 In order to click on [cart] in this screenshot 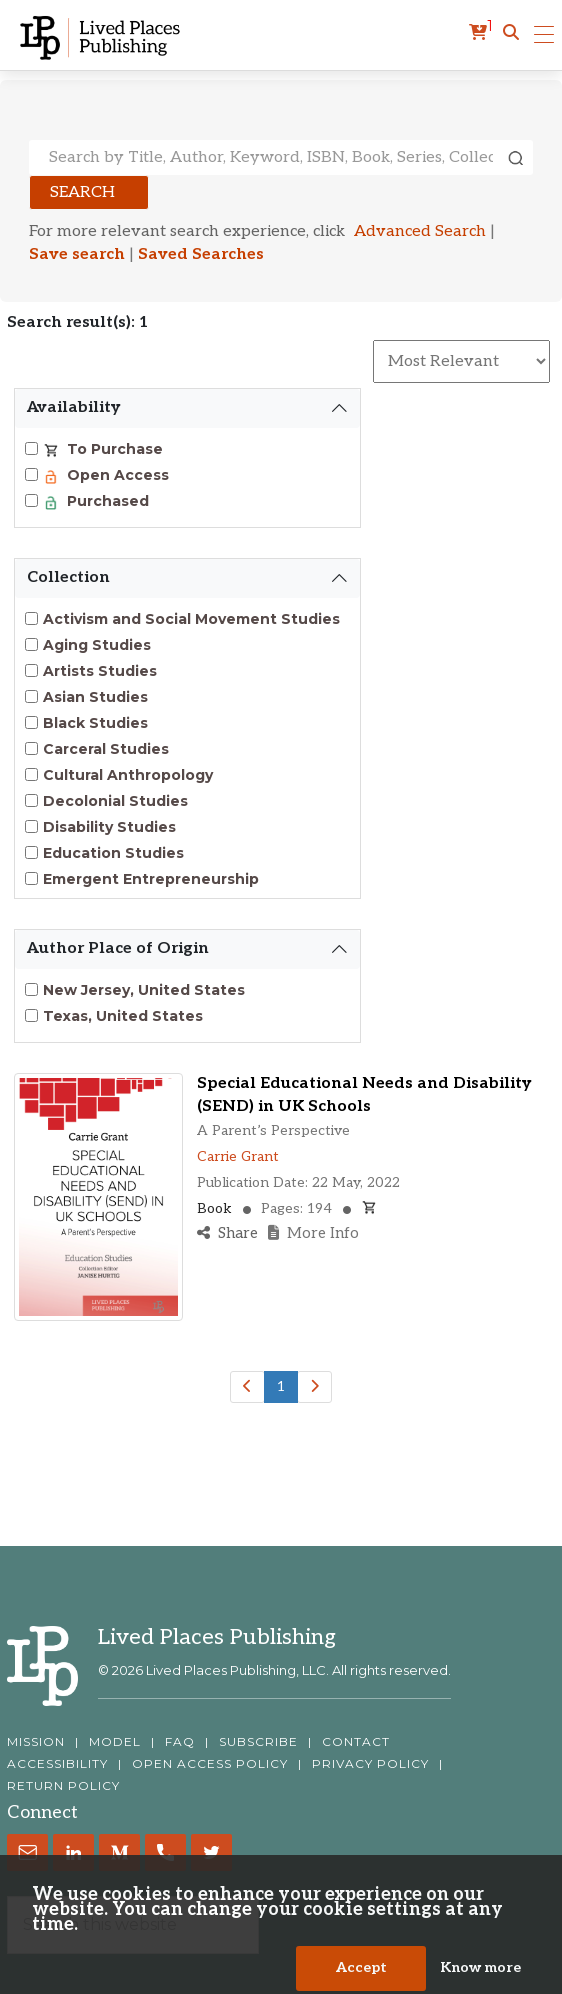, I will do `click(481, 33)`.